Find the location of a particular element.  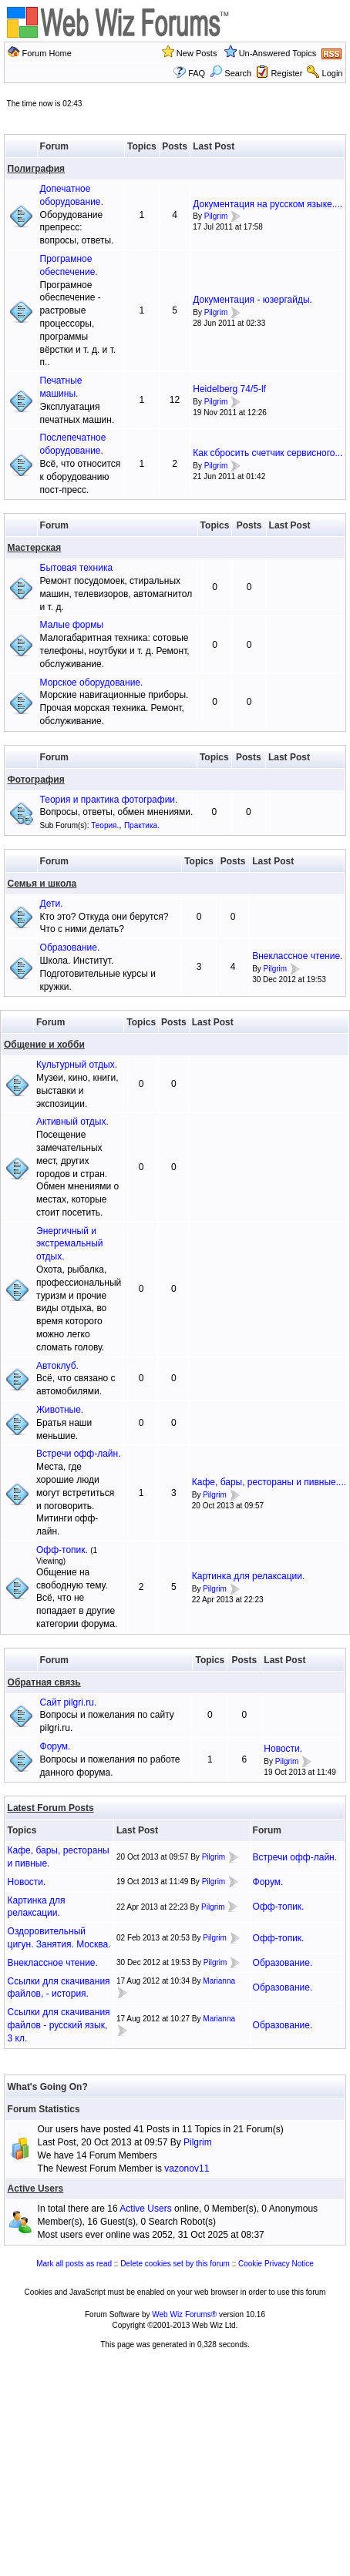

Малые формы is located at coordinates (72, 624).